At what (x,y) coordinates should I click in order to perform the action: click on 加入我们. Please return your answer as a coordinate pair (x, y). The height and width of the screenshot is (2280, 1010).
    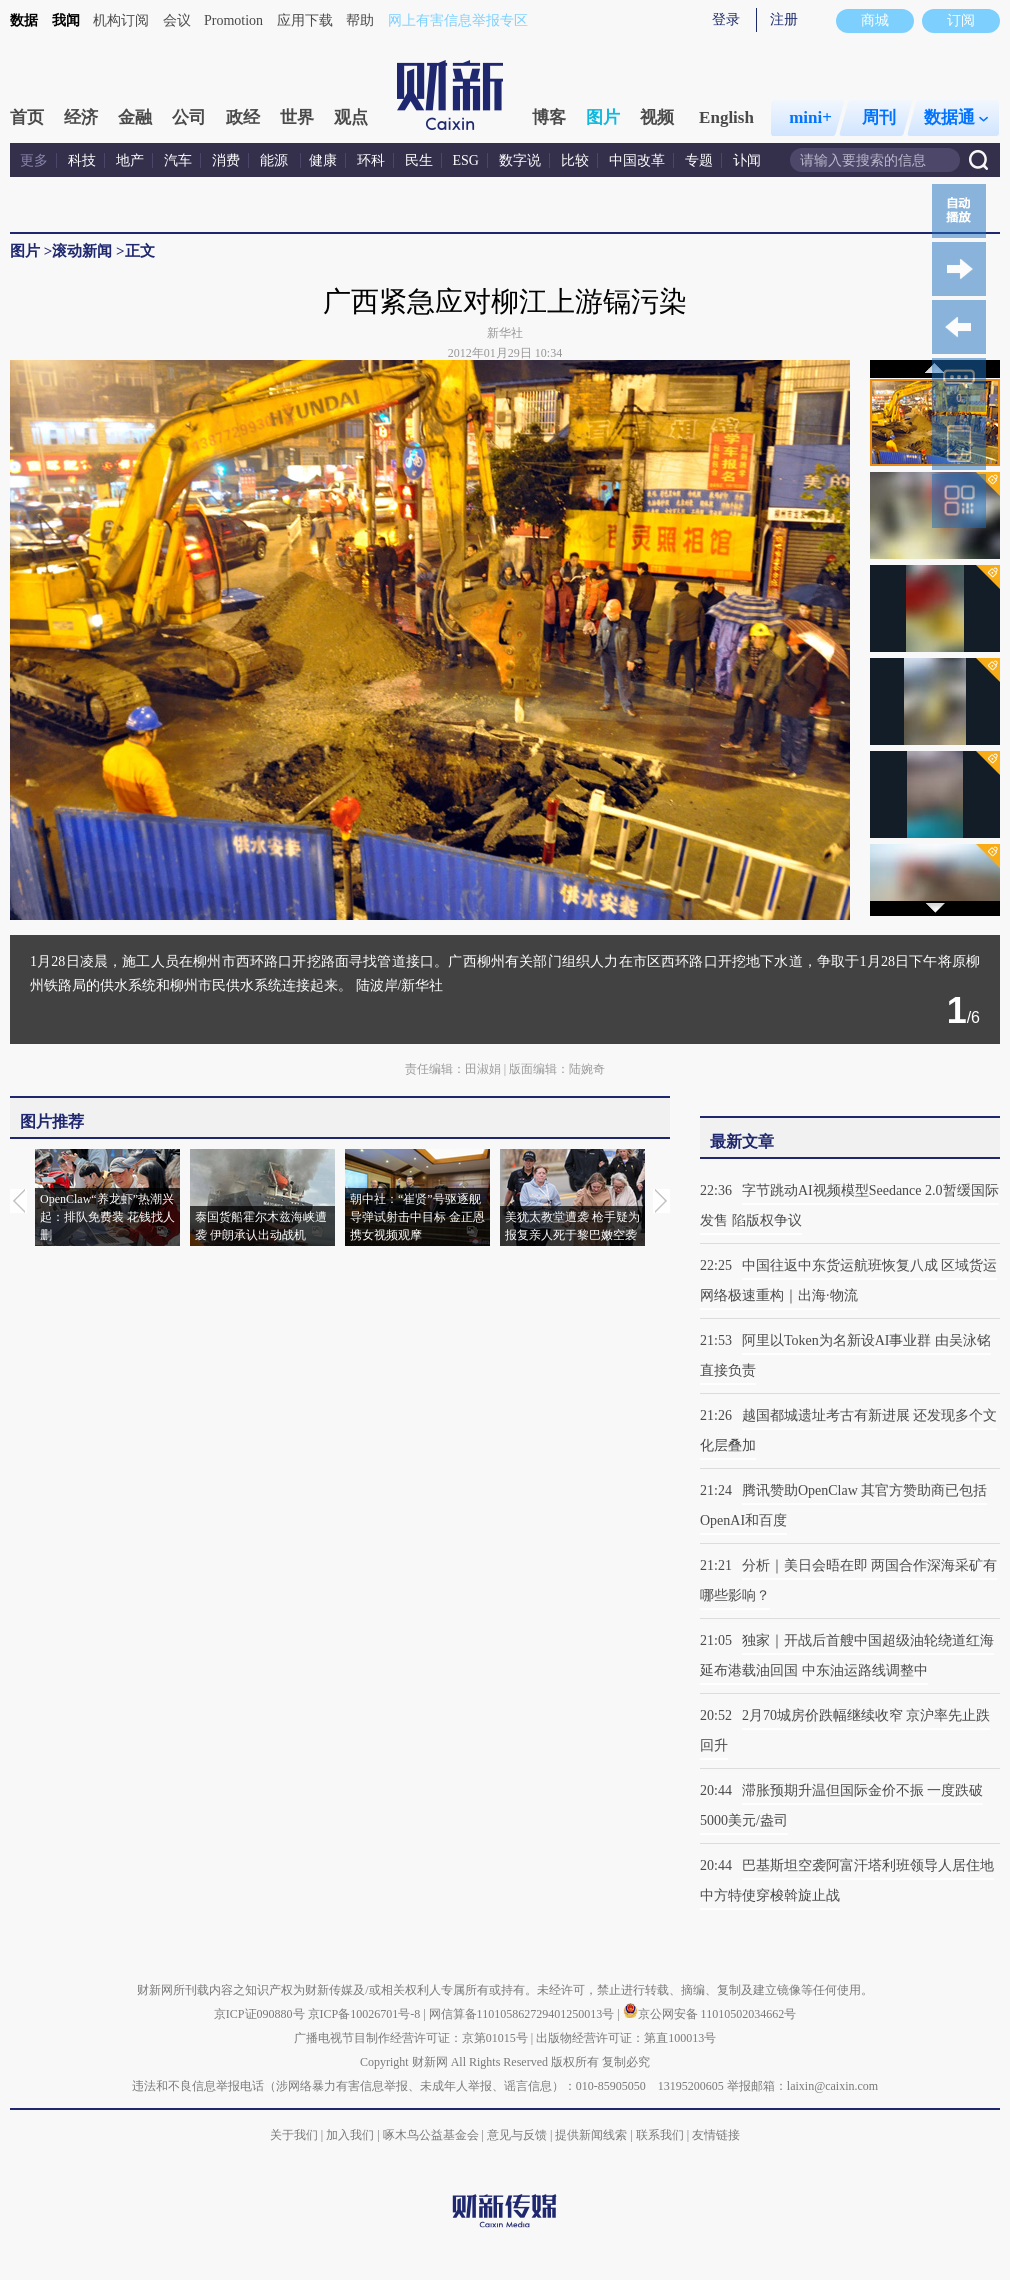
    Looking at the image, I should click on (350, 2135).